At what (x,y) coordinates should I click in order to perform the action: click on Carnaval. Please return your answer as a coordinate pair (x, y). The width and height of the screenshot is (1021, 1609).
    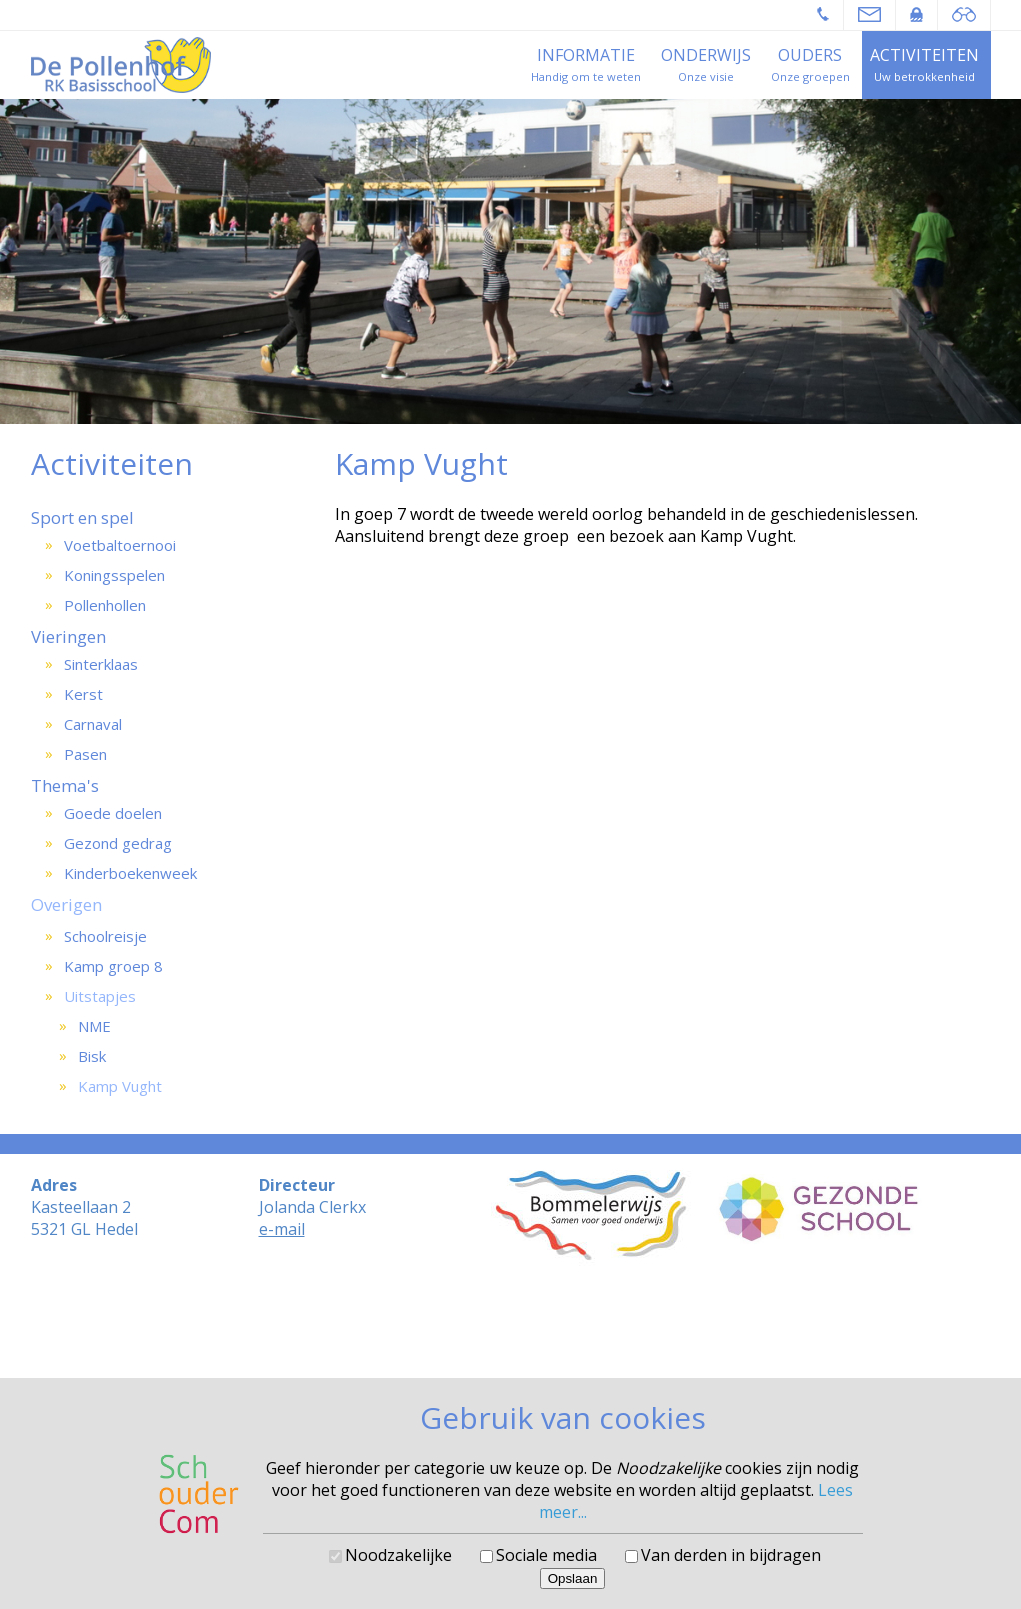
    Looking at the image, I should click on (93, 724).